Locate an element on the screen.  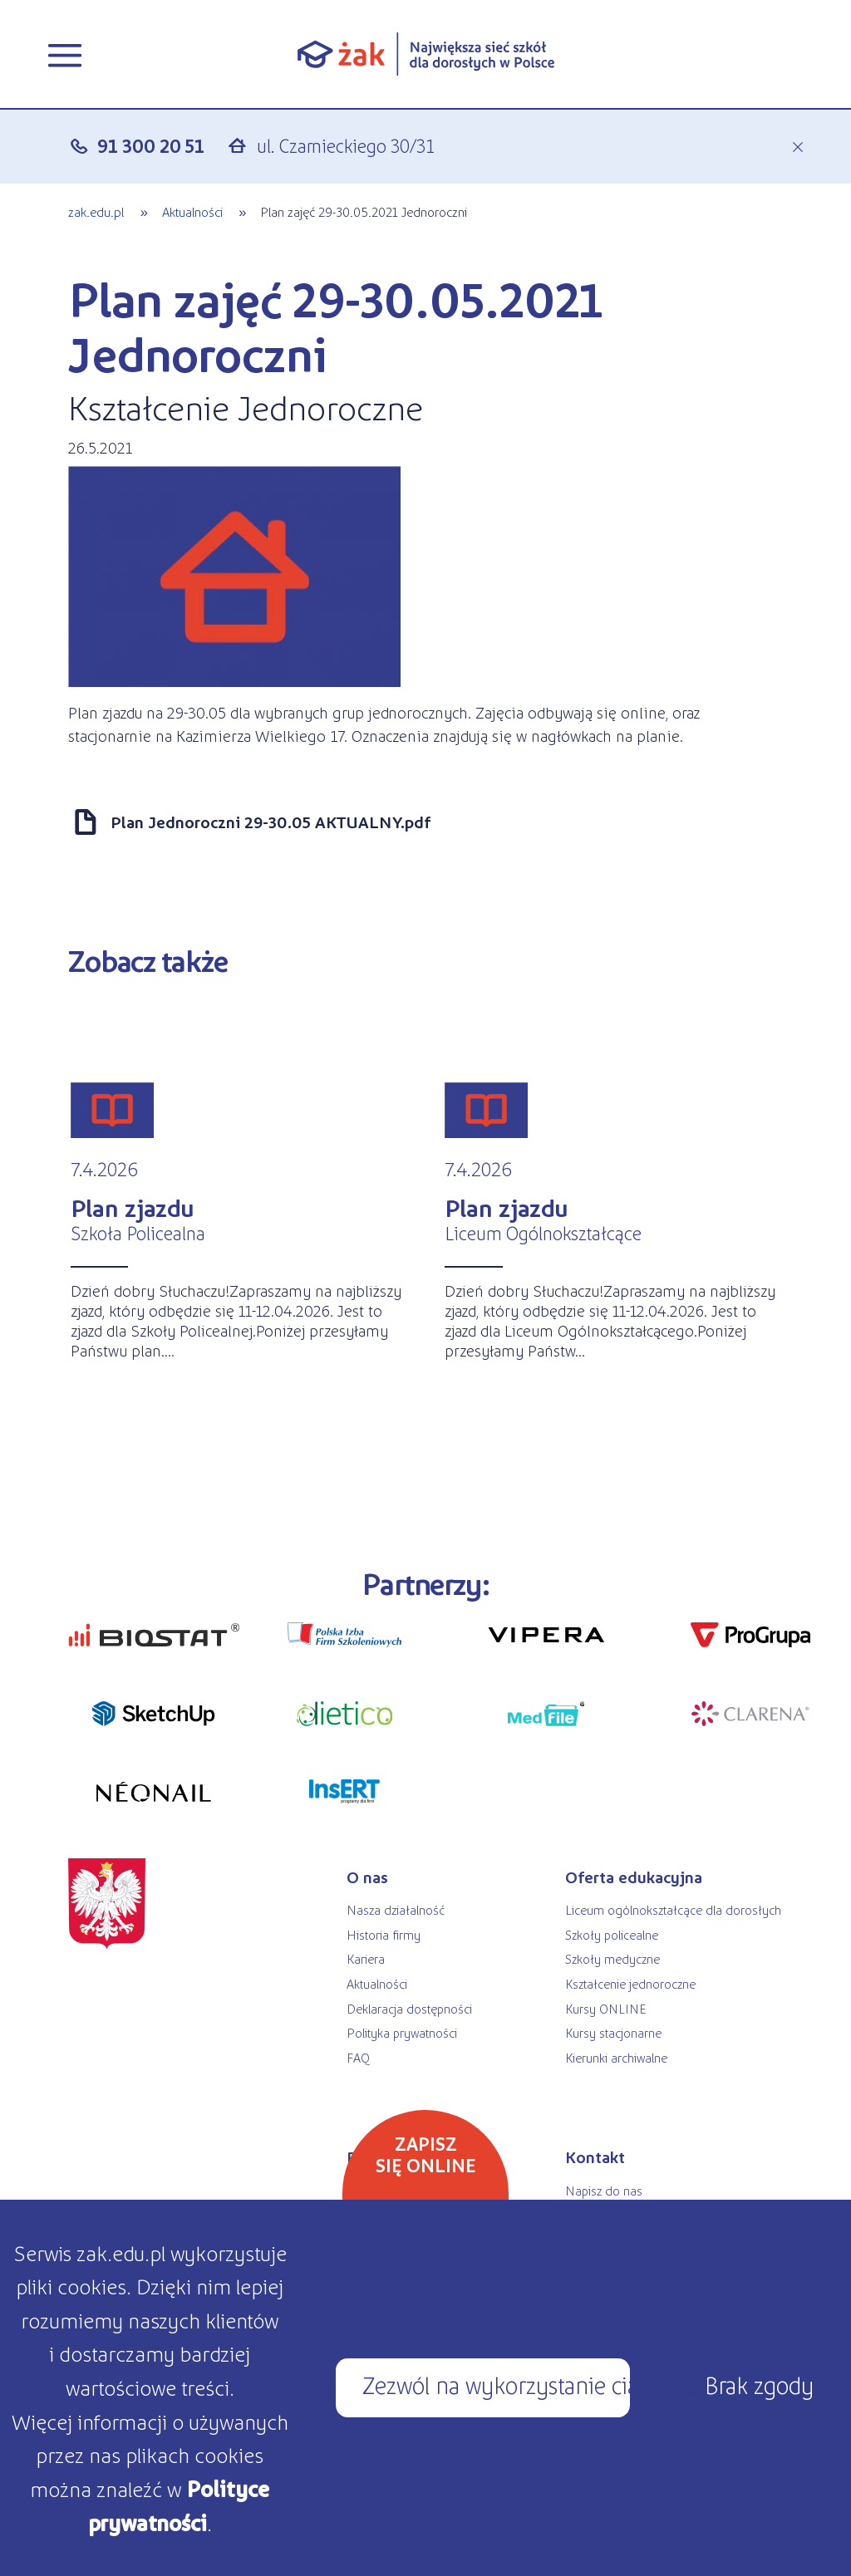
Oferta edukacyjna is located at coordinates (633, 1877).